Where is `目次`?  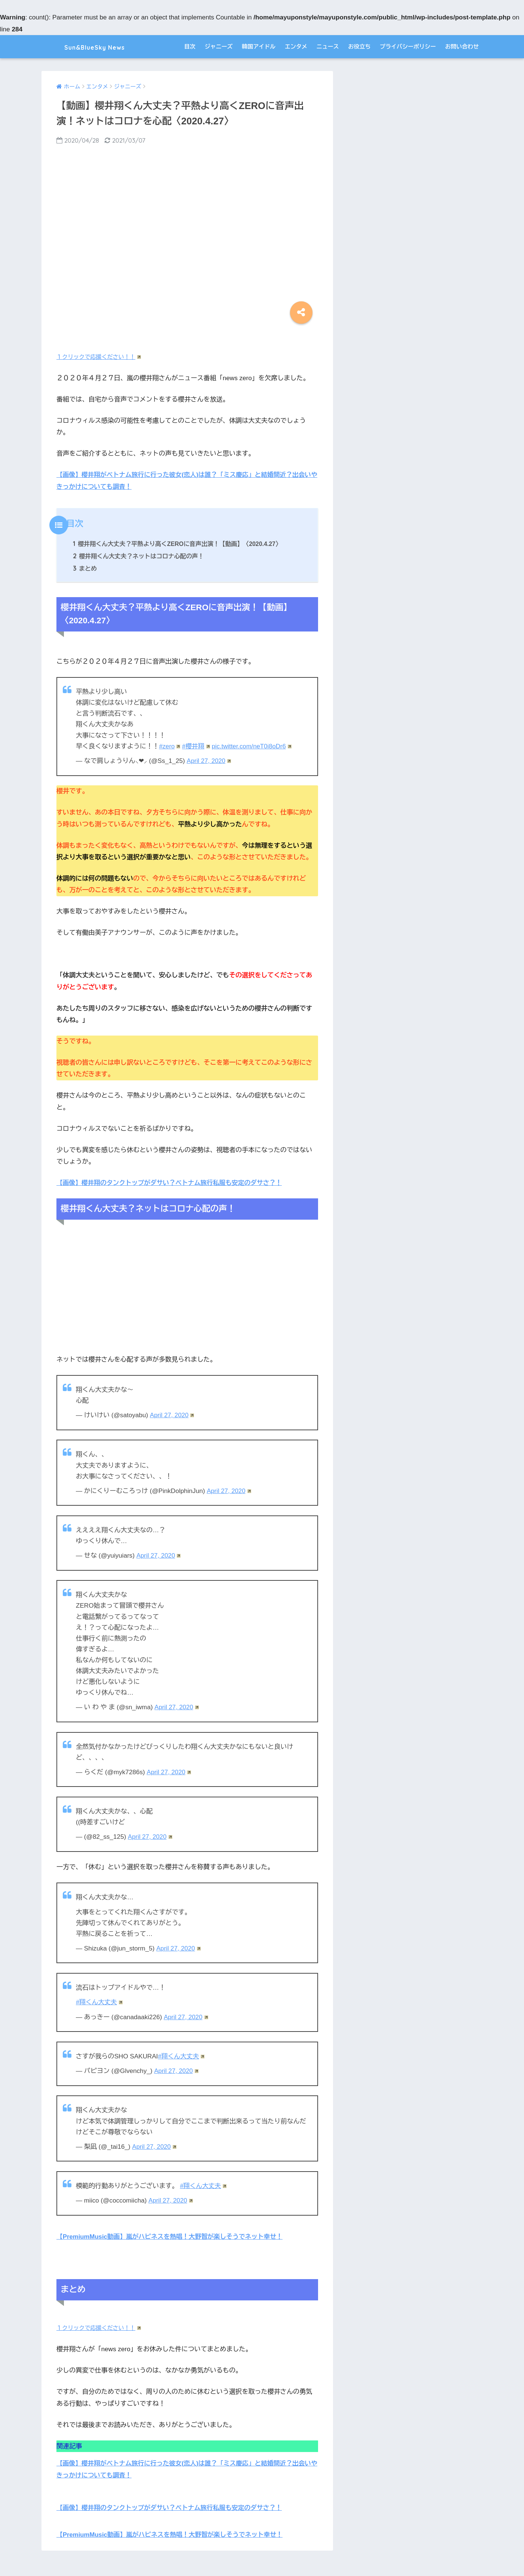 目次 is located at coordinates (189, 46).